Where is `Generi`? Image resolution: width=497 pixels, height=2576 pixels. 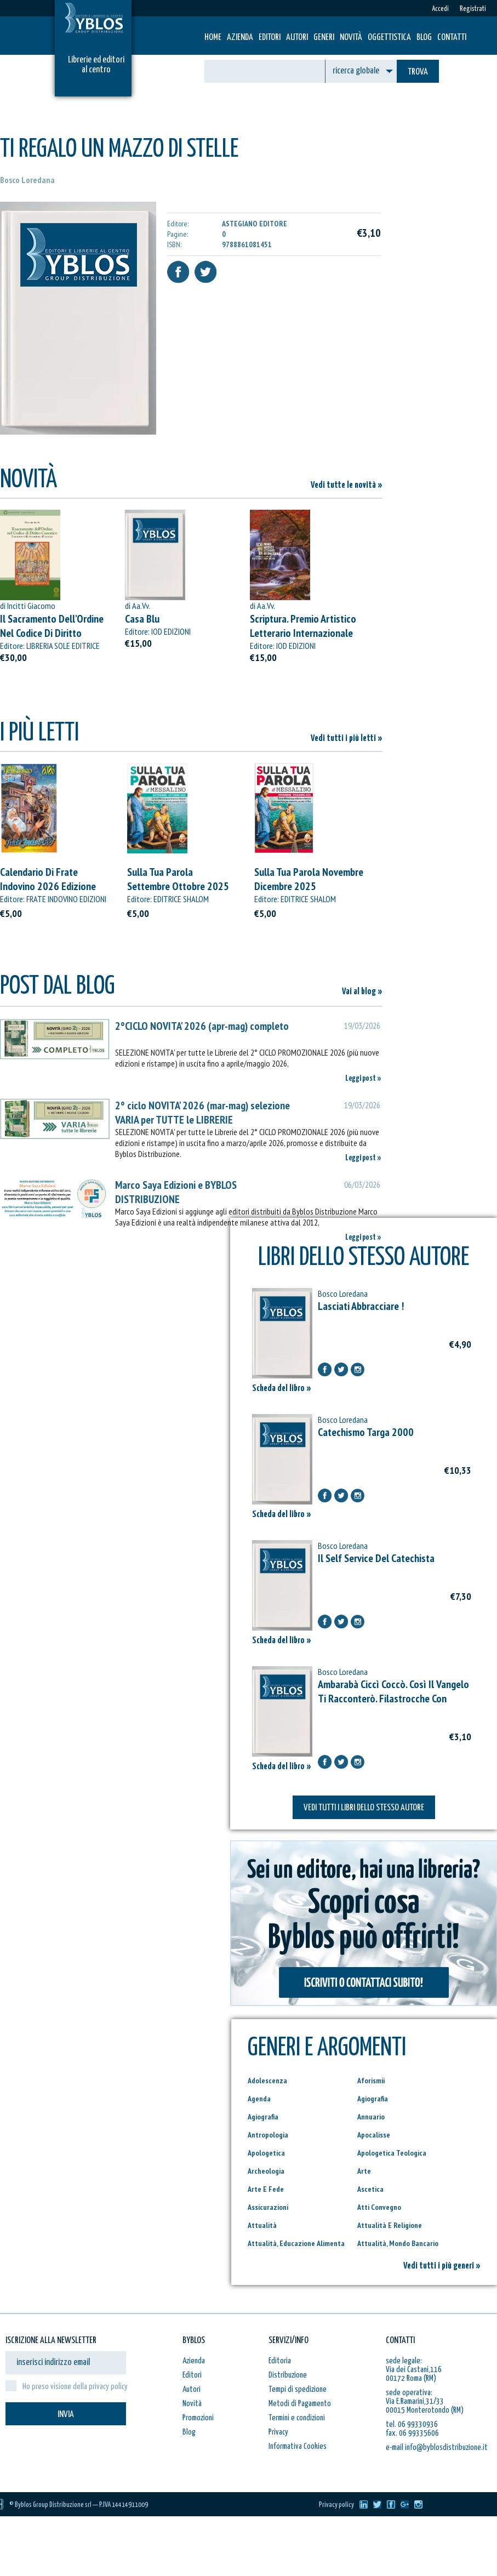 Generi is located at coordinates (323, 37).